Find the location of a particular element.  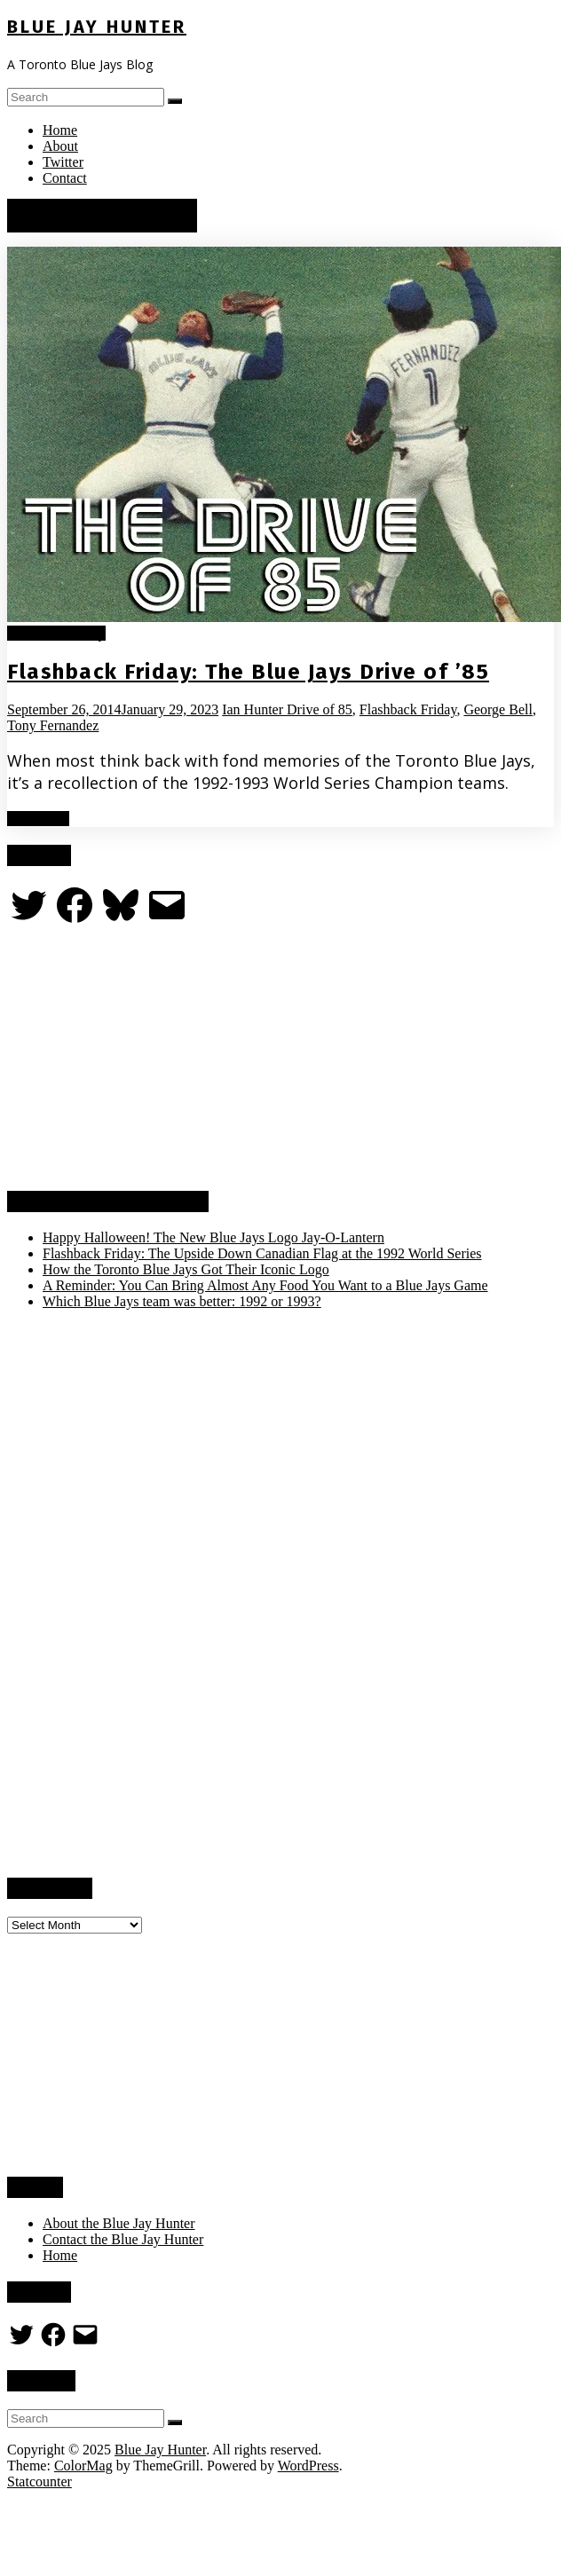

Happy Halloween! The New Blue Jays Logo Jay-O-Lantern is located at coordinates (213, 1237).